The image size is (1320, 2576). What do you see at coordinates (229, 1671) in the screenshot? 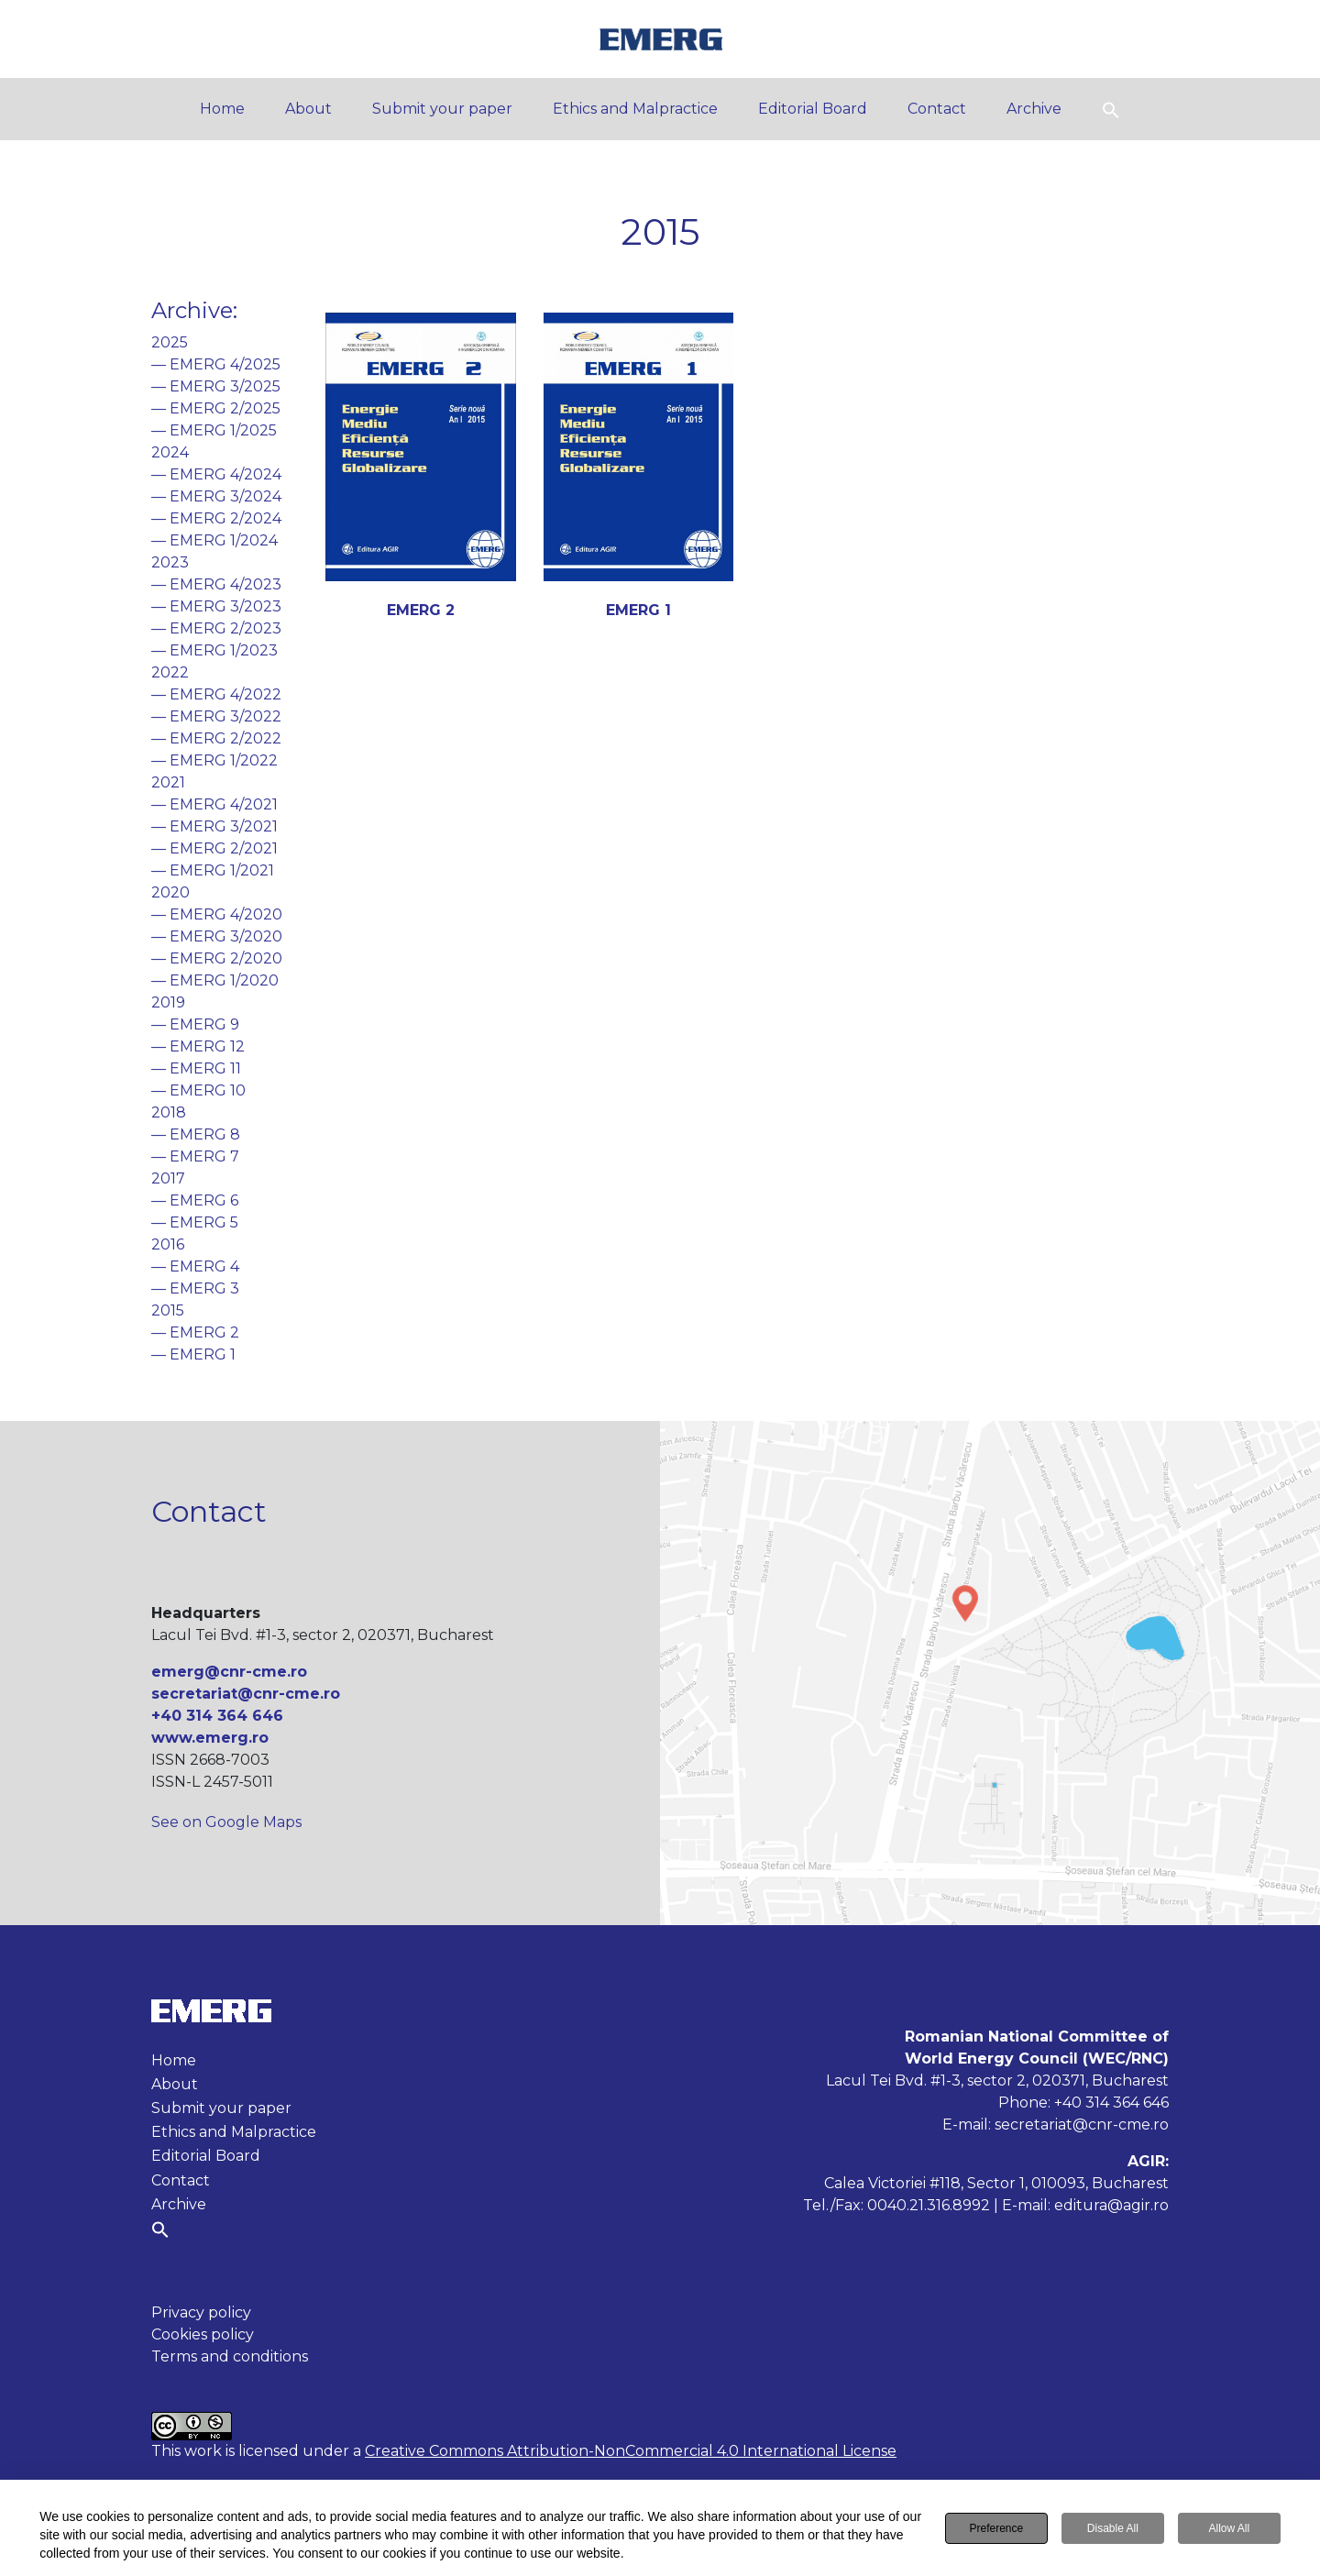
I see `emerg@cnr-cme.ro` at bounding box center [229, 1671].